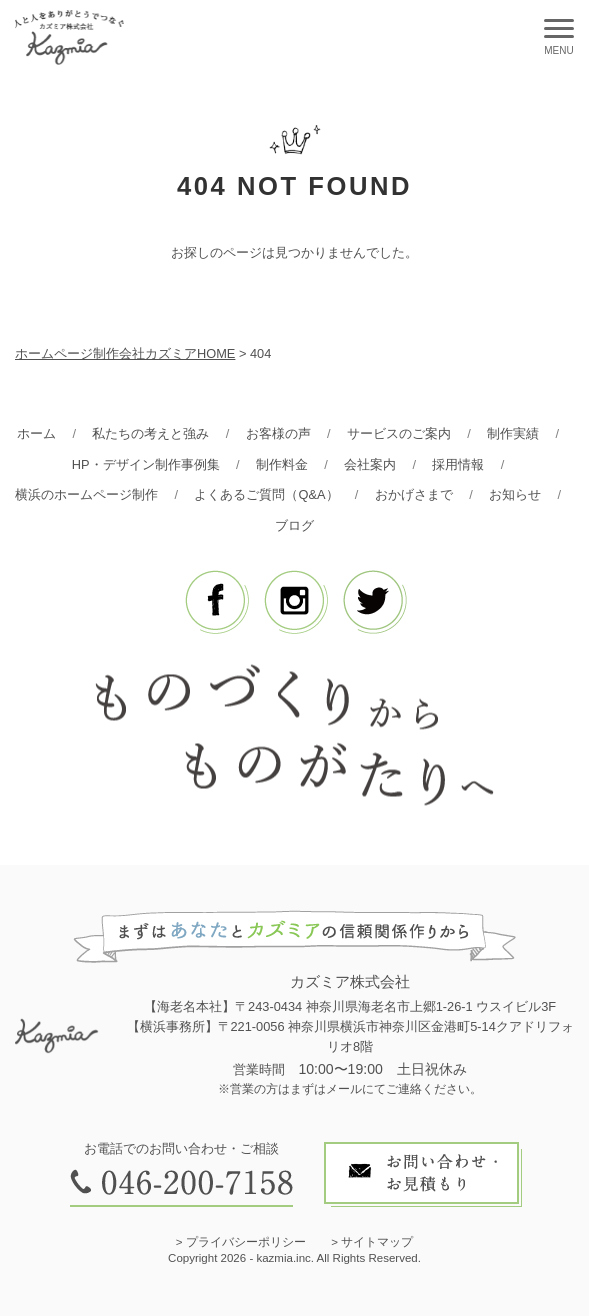  Describe the element at coordinates (266, 494) in the screenshot. I see `よくあるご質問（Q&A）` at that location.